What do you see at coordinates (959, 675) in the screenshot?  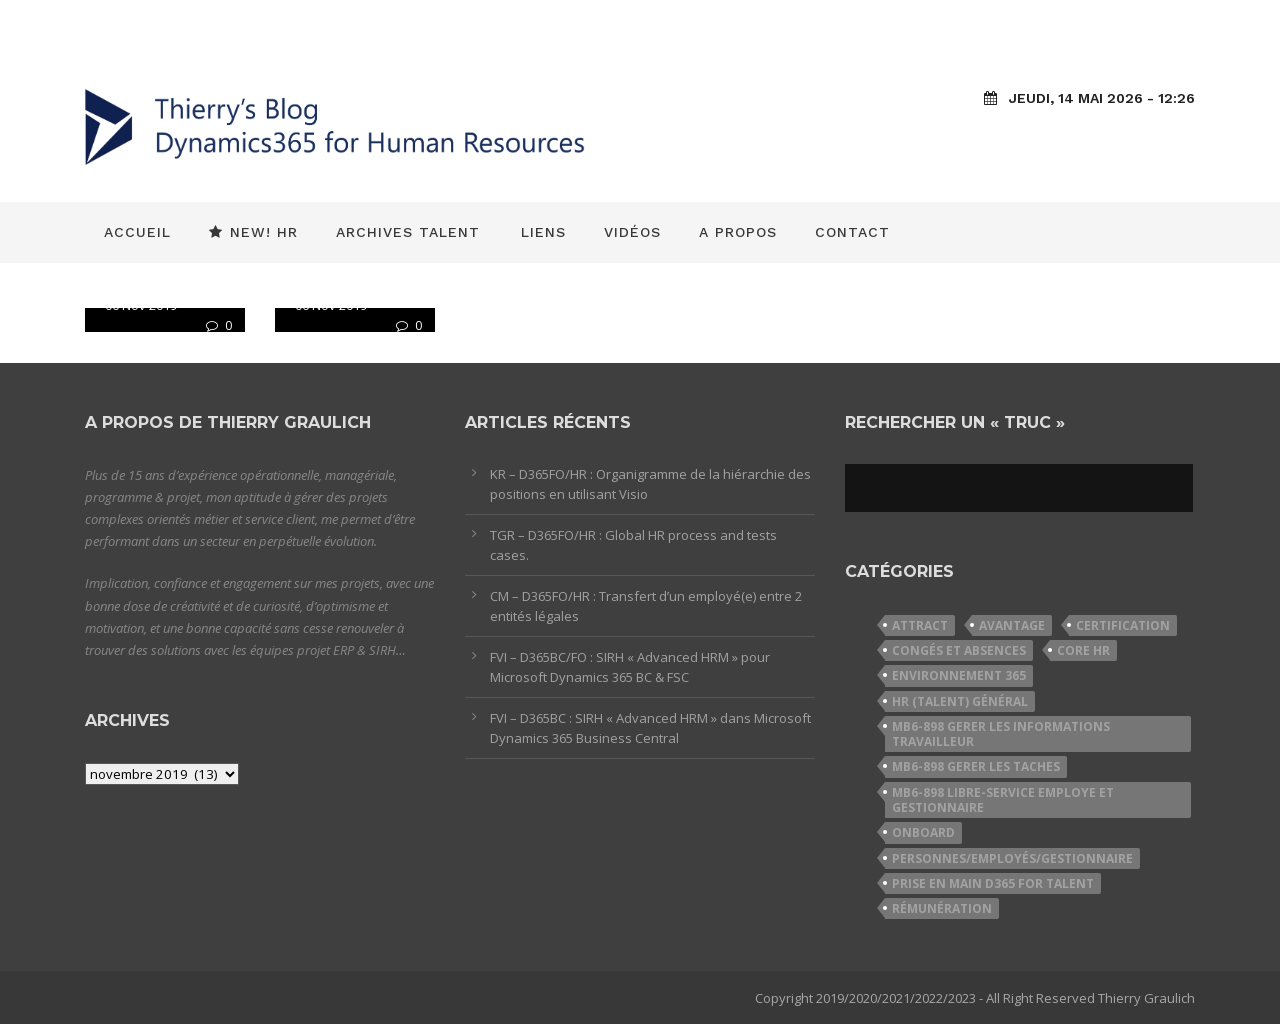 I see `Environnement 365` at bounding box center [959, 675].